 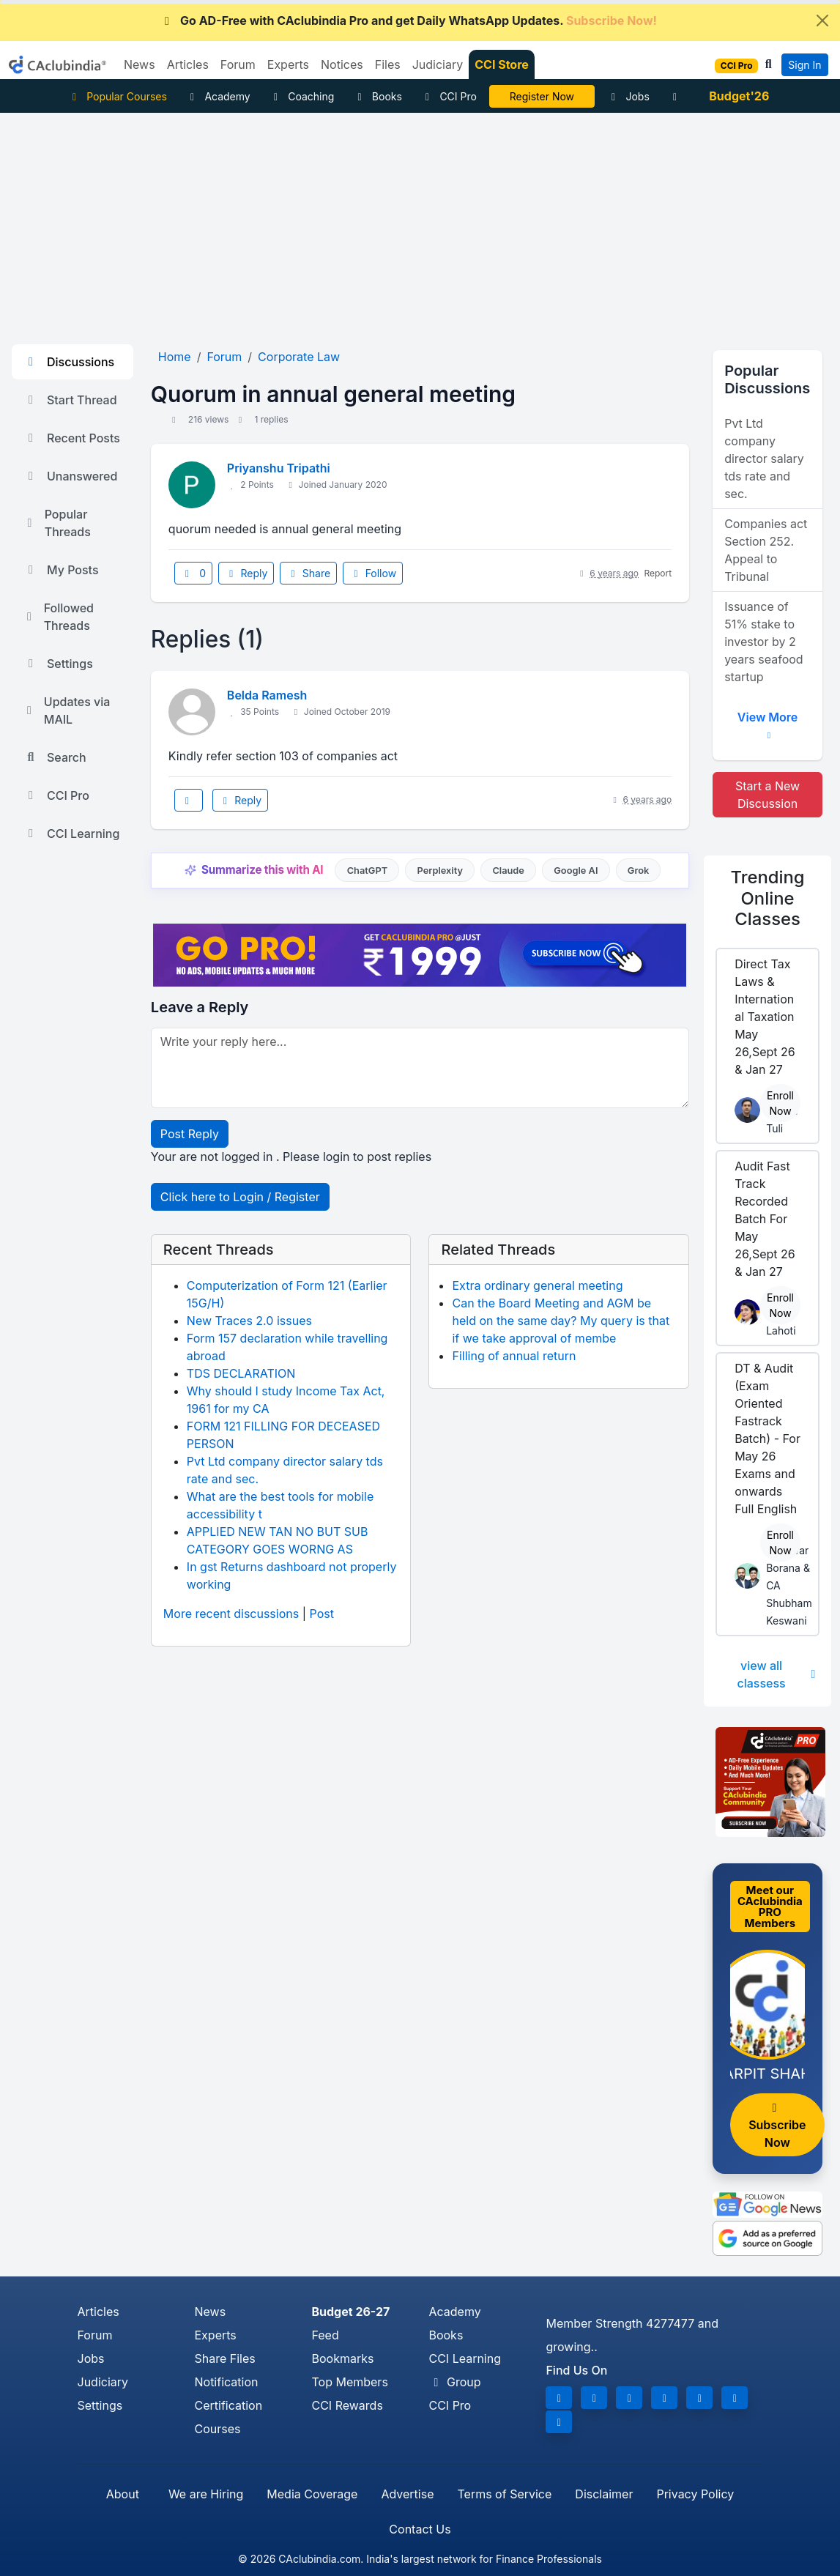 I want to click on Top Members, so click(x=349, y=2382).